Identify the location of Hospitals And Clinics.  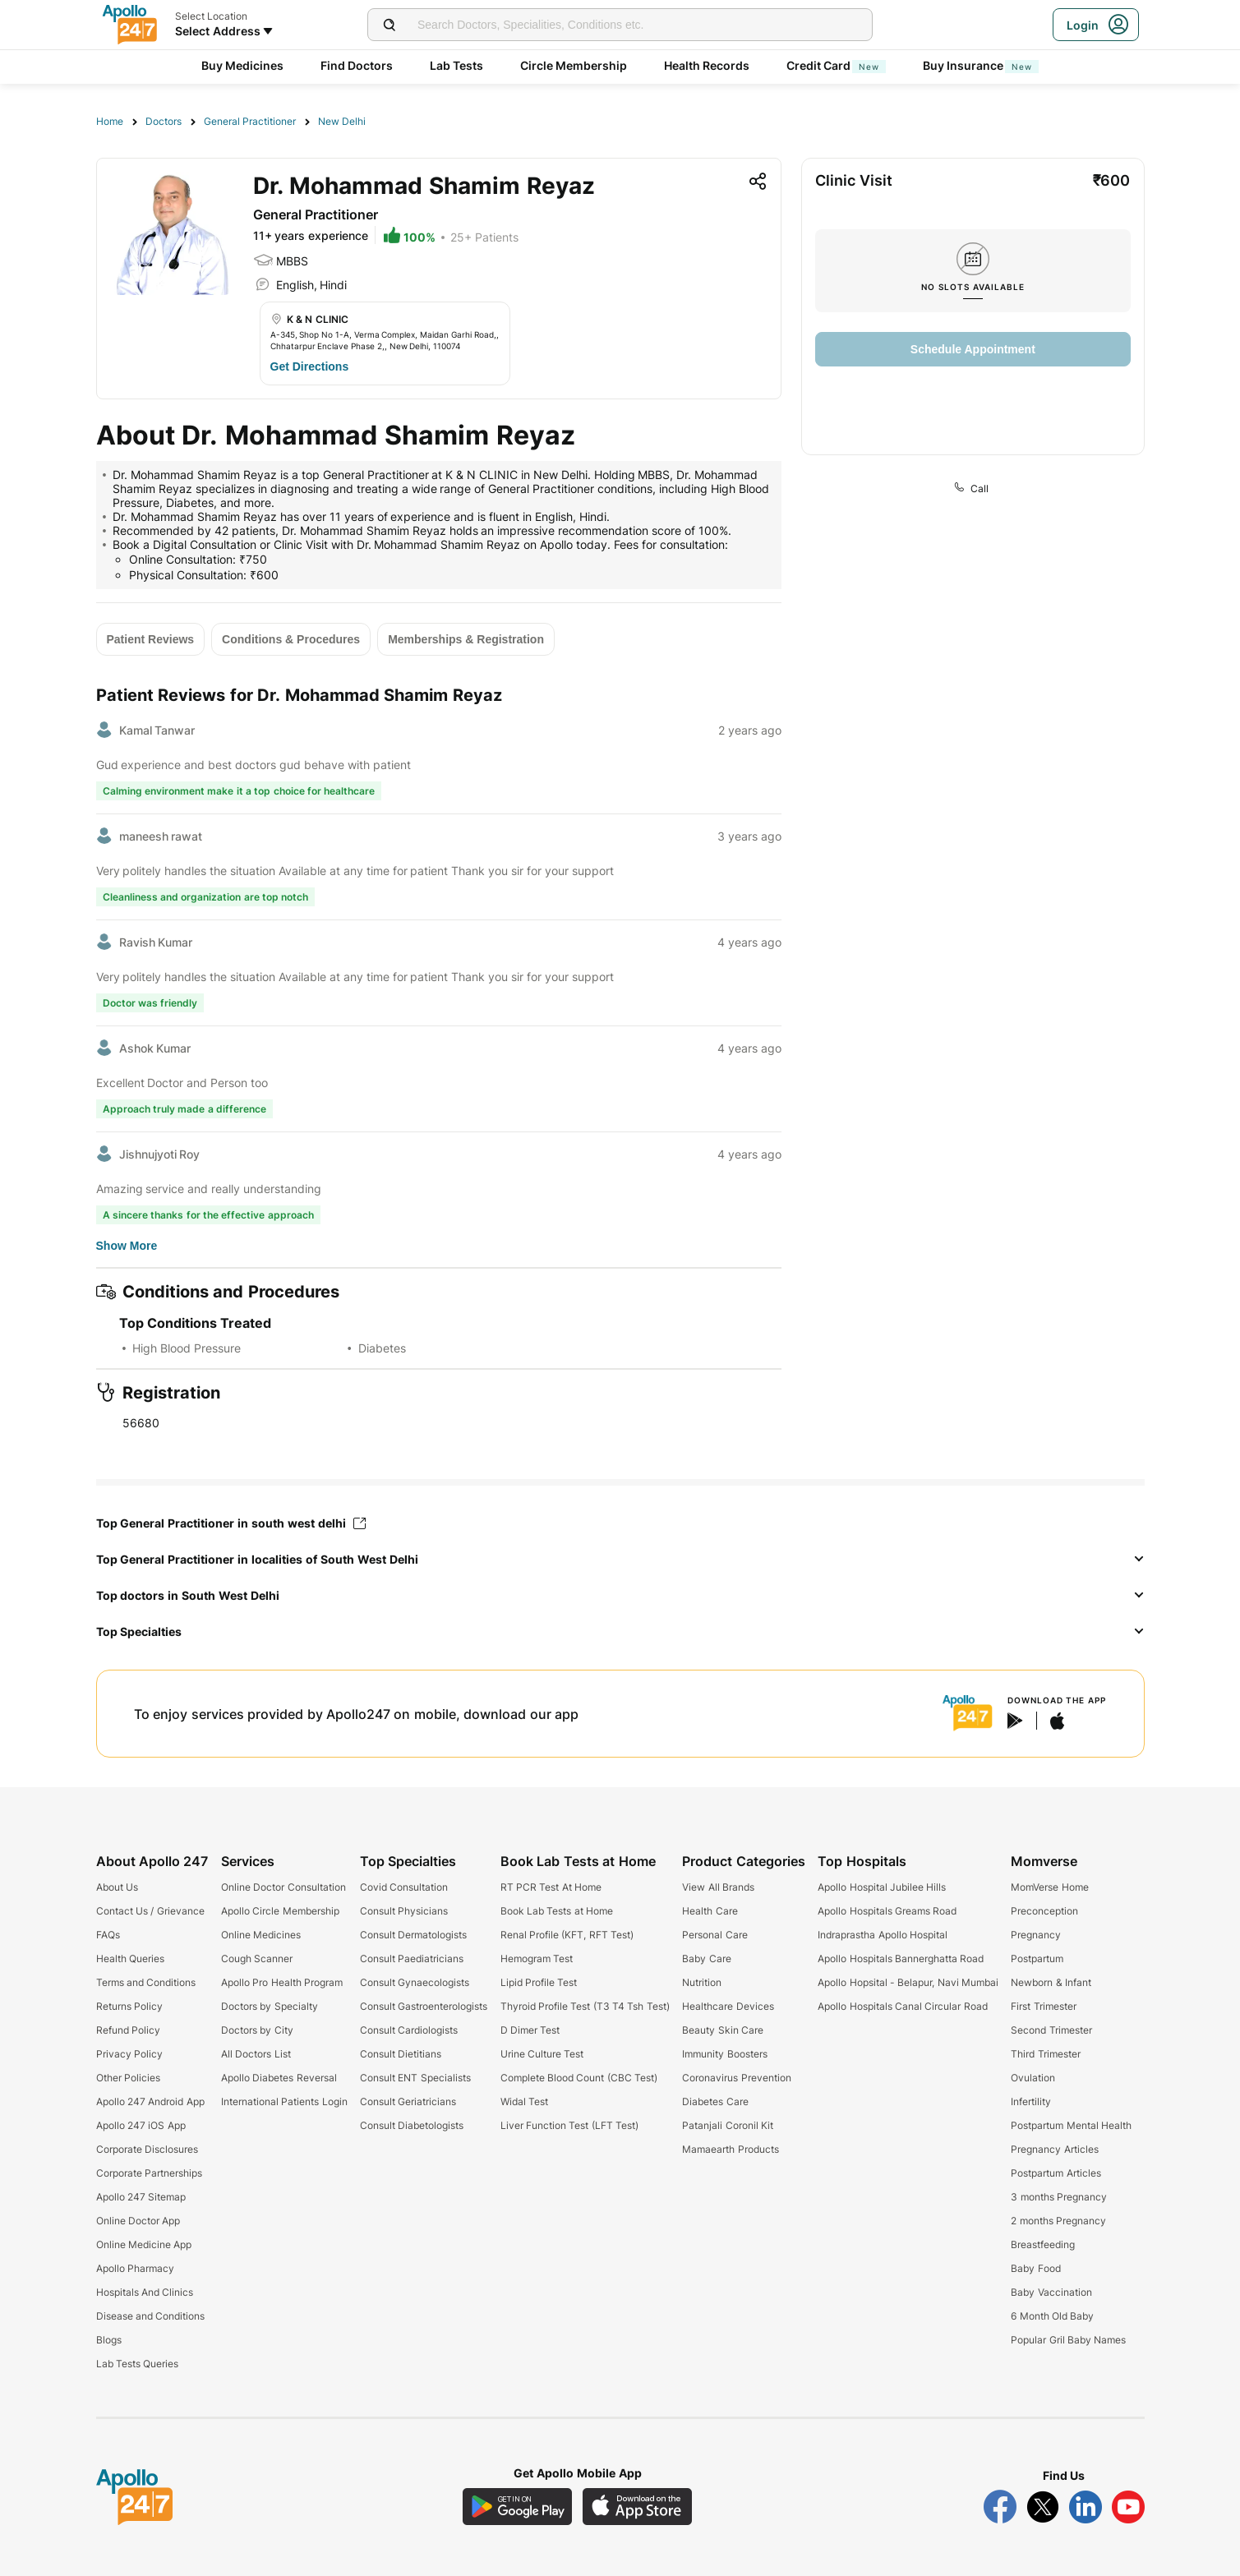
(145, 2292).